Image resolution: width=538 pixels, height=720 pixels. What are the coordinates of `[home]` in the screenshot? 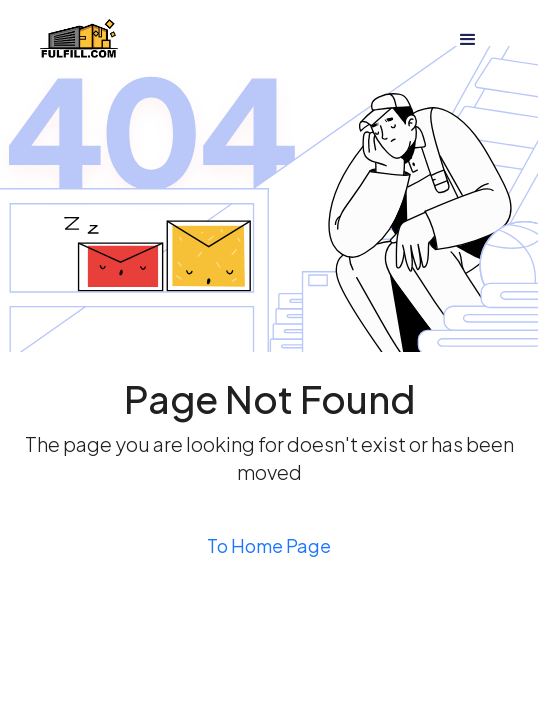 It's located at (79, 40).